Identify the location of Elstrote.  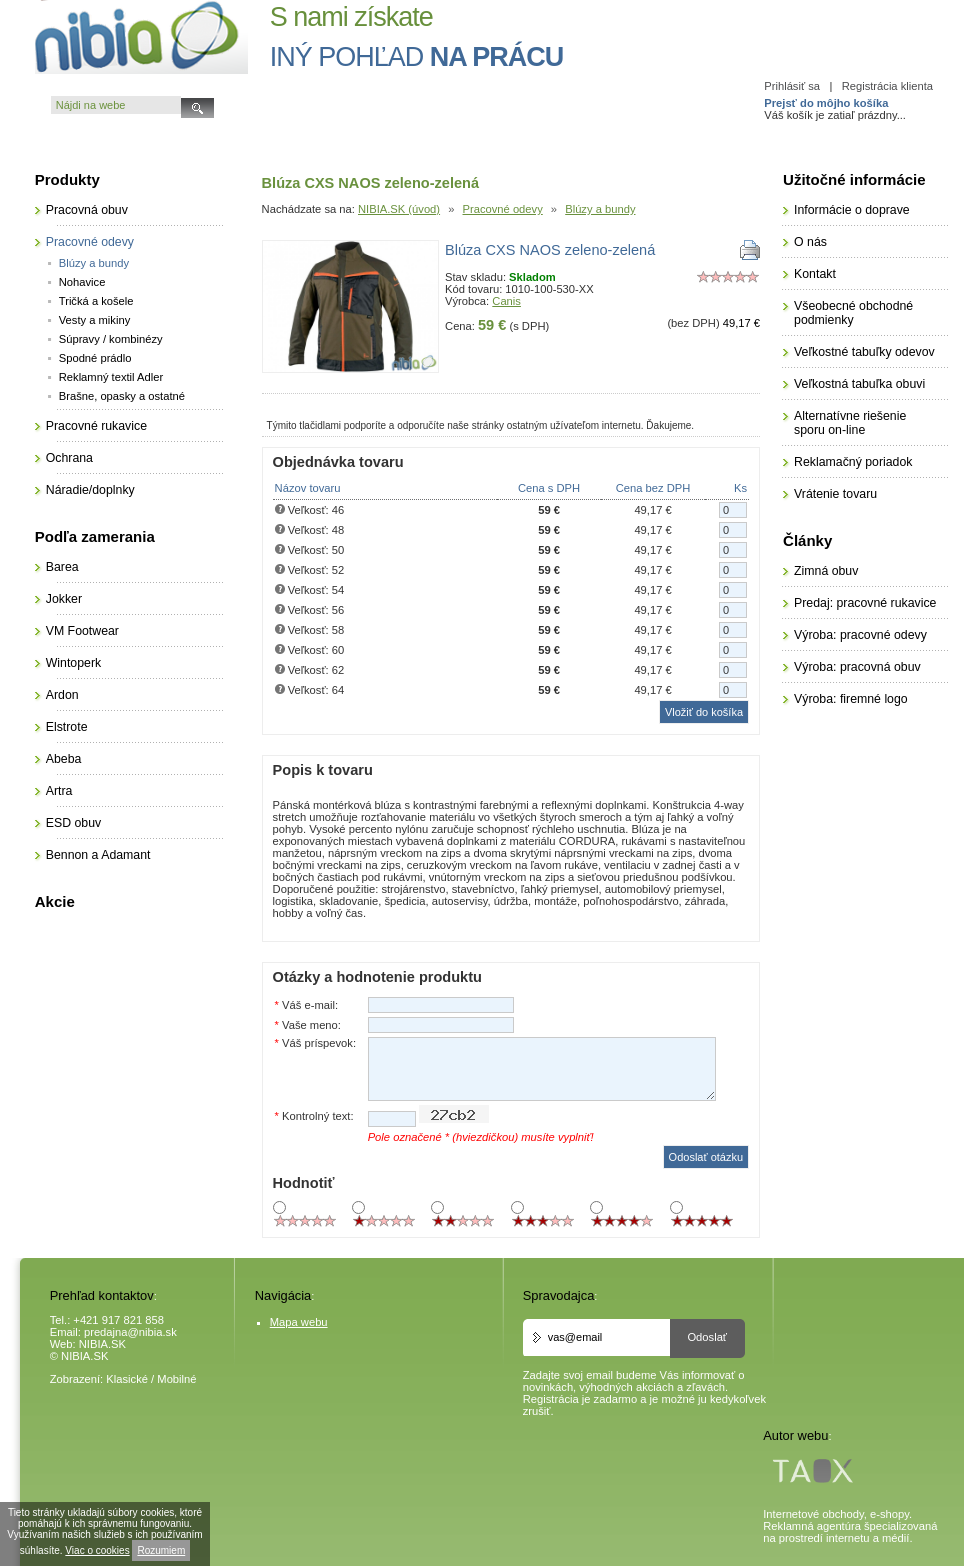
(67, 727).